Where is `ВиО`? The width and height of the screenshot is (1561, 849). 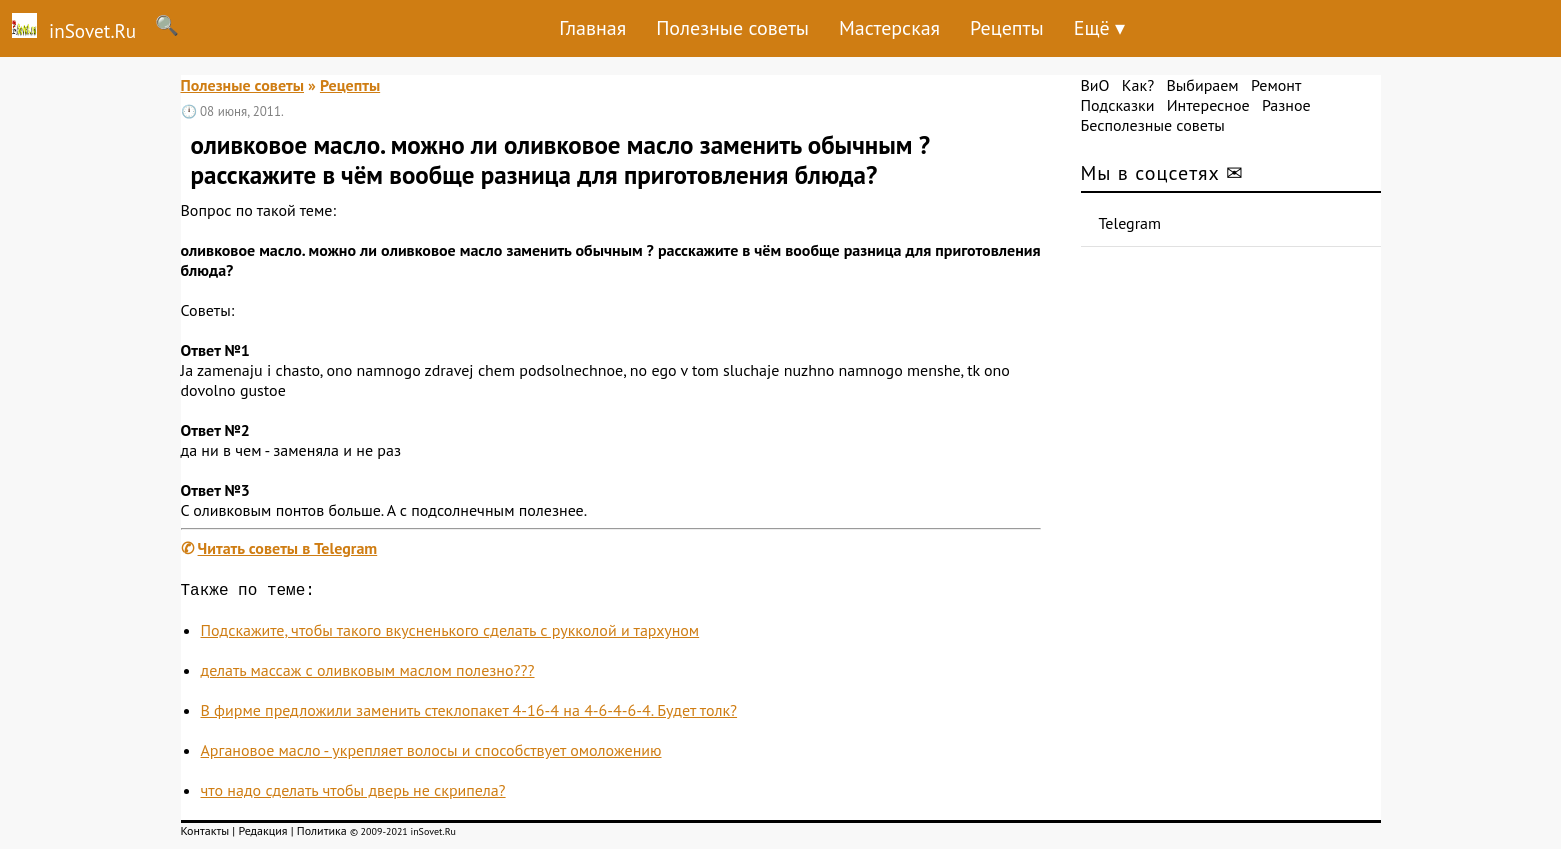 ВиО is located at coordinates (1095, 85).